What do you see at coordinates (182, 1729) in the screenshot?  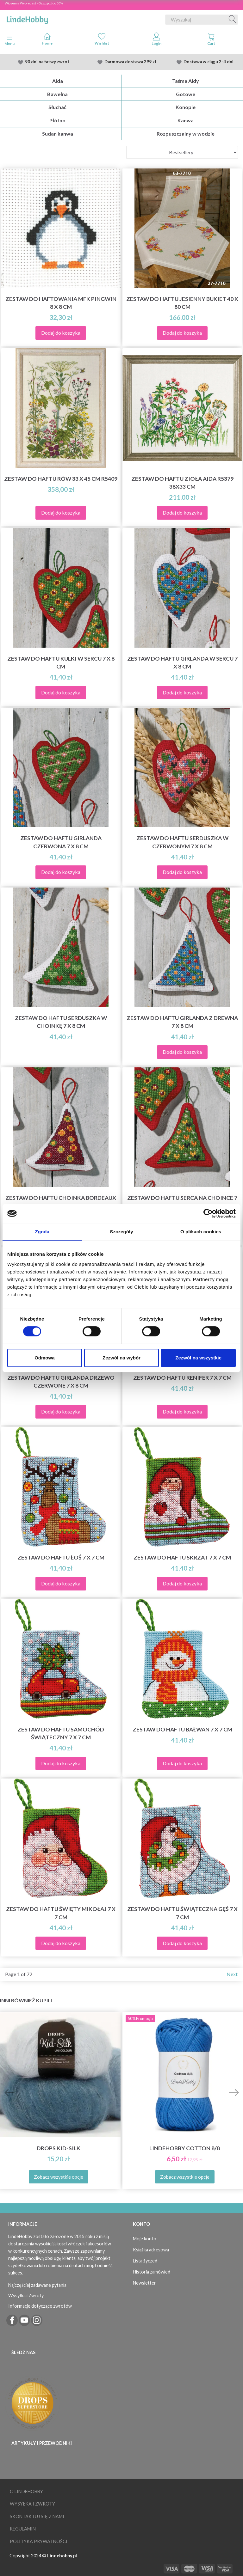 I see `Zestaw do haftu Bałwan 7 x 7 cm` at bounding box center [182, 1729].